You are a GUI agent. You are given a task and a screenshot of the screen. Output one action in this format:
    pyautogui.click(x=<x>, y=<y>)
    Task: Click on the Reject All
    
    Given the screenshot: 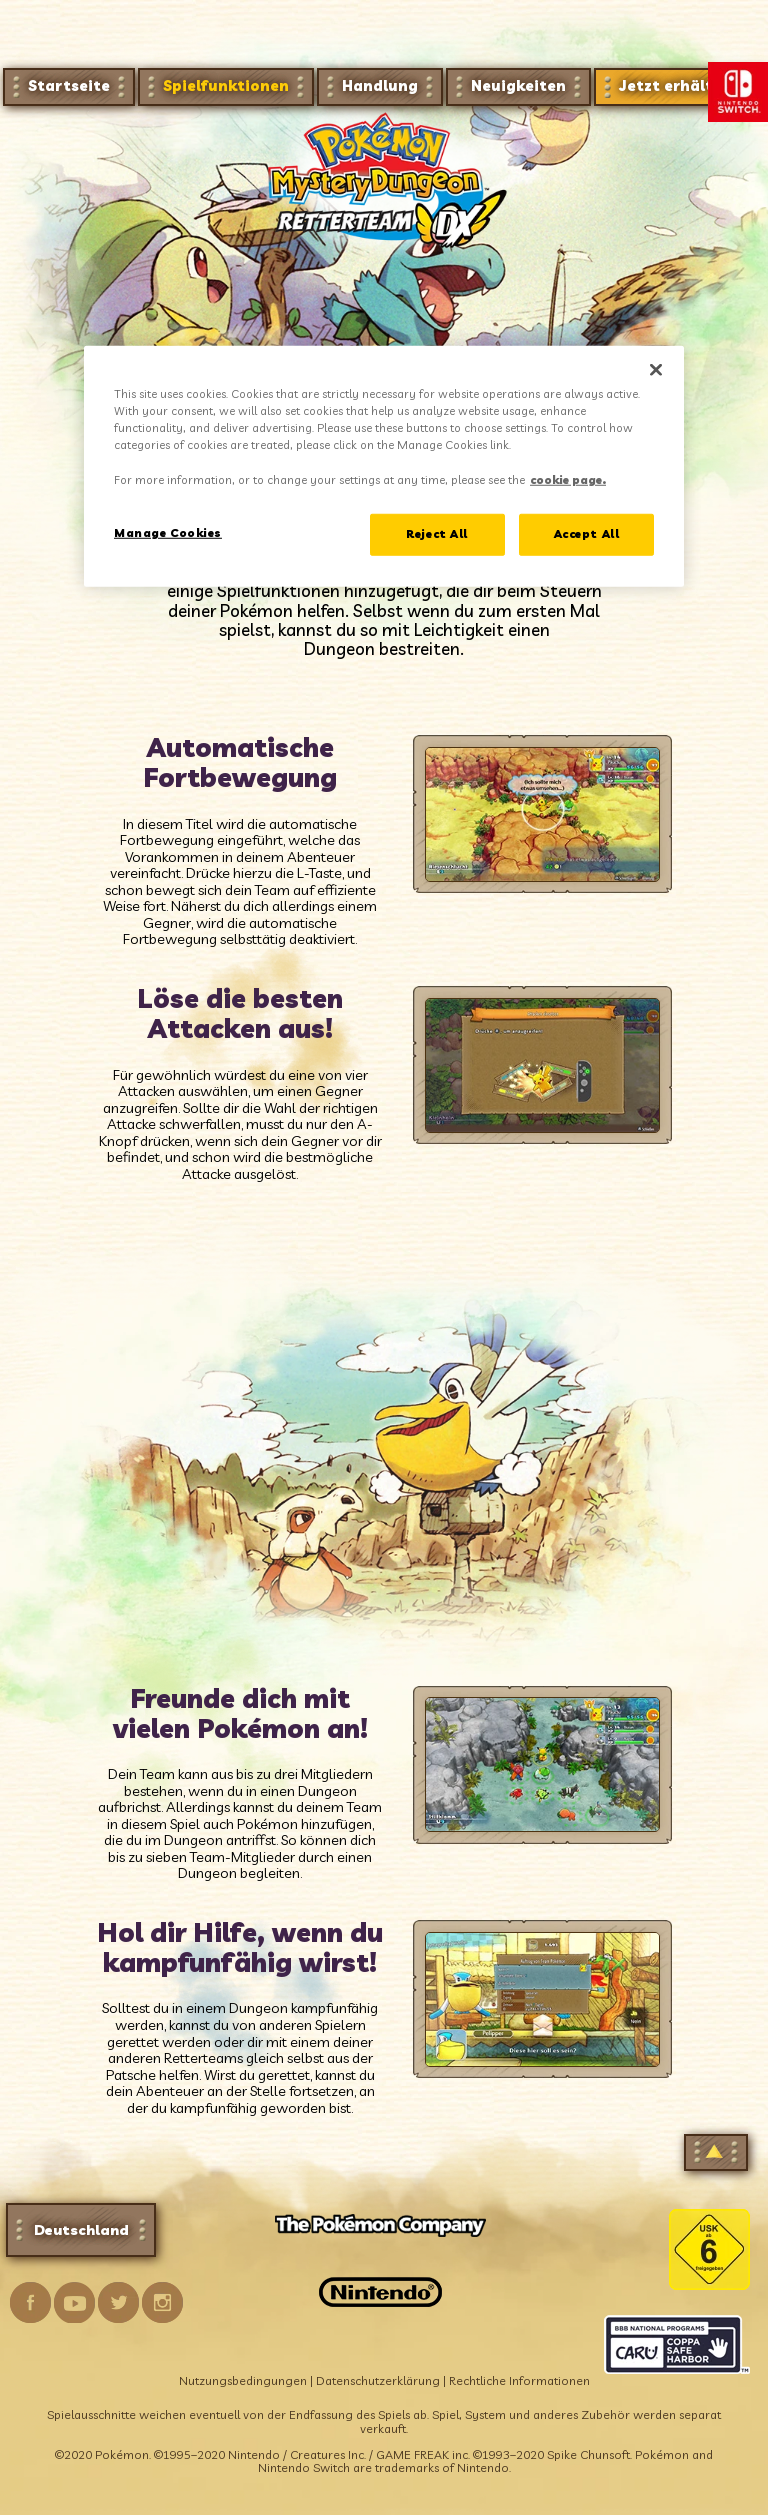 What is the action you would take?
    pyautogui.click(x=437, y=533)
    